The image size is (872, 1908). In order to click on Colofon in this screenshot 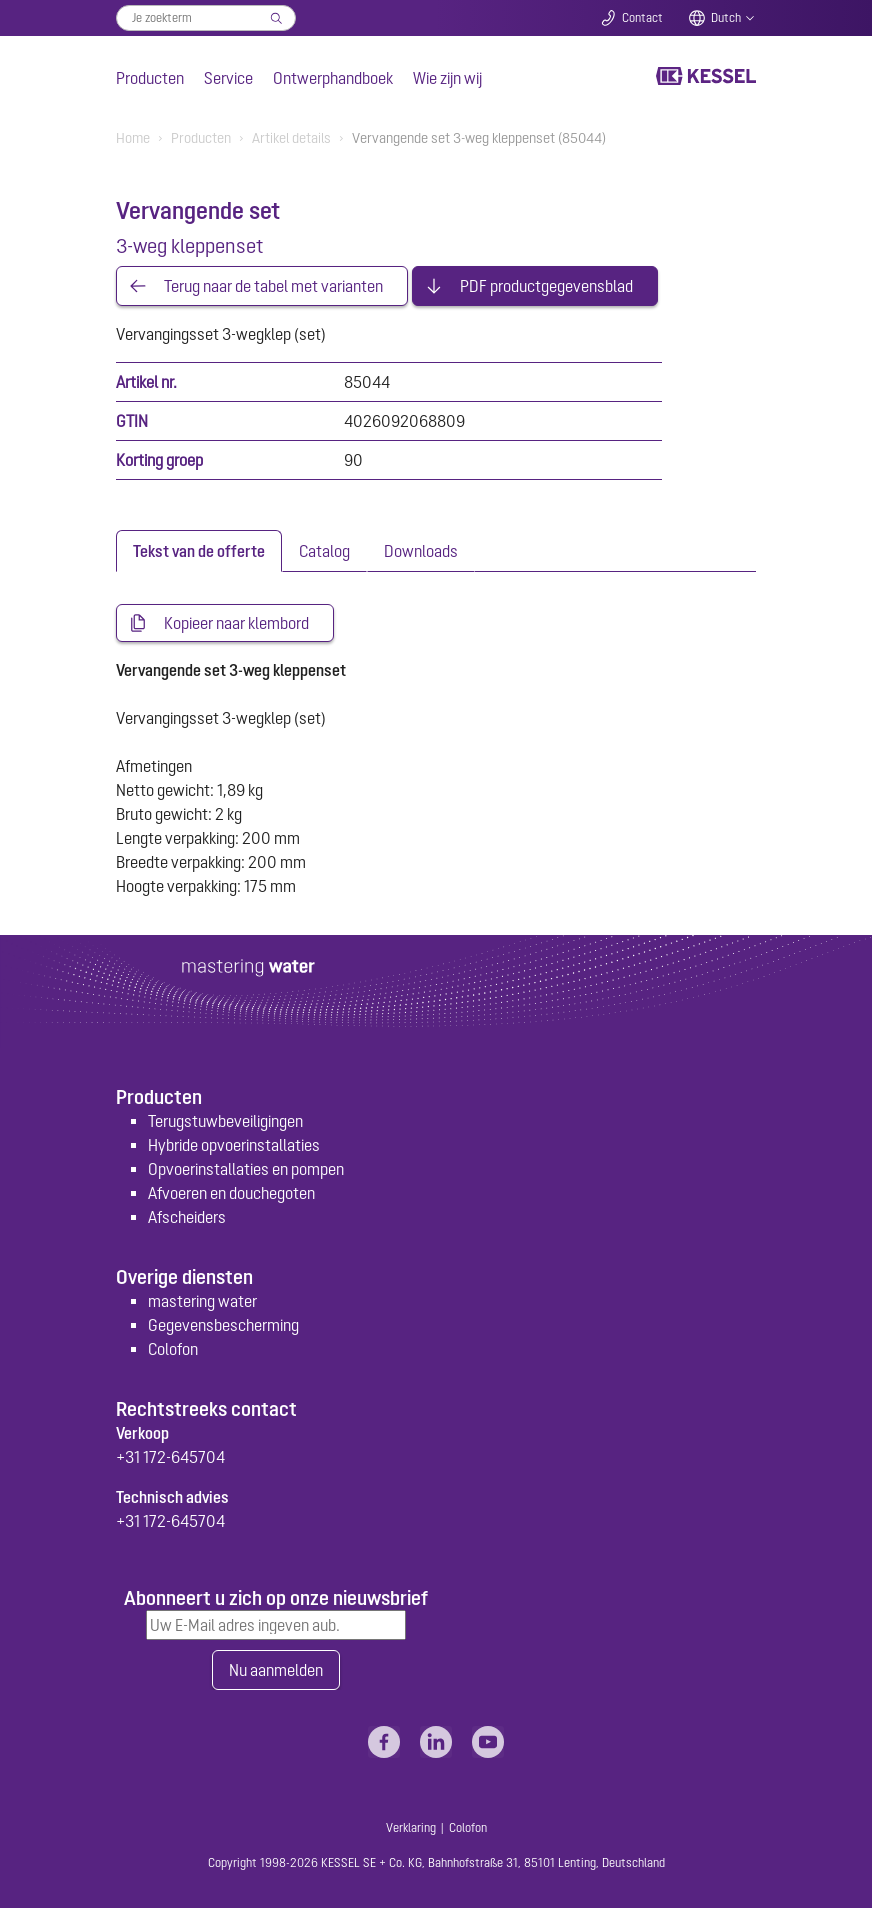, I will do `click(173, 1349)`.